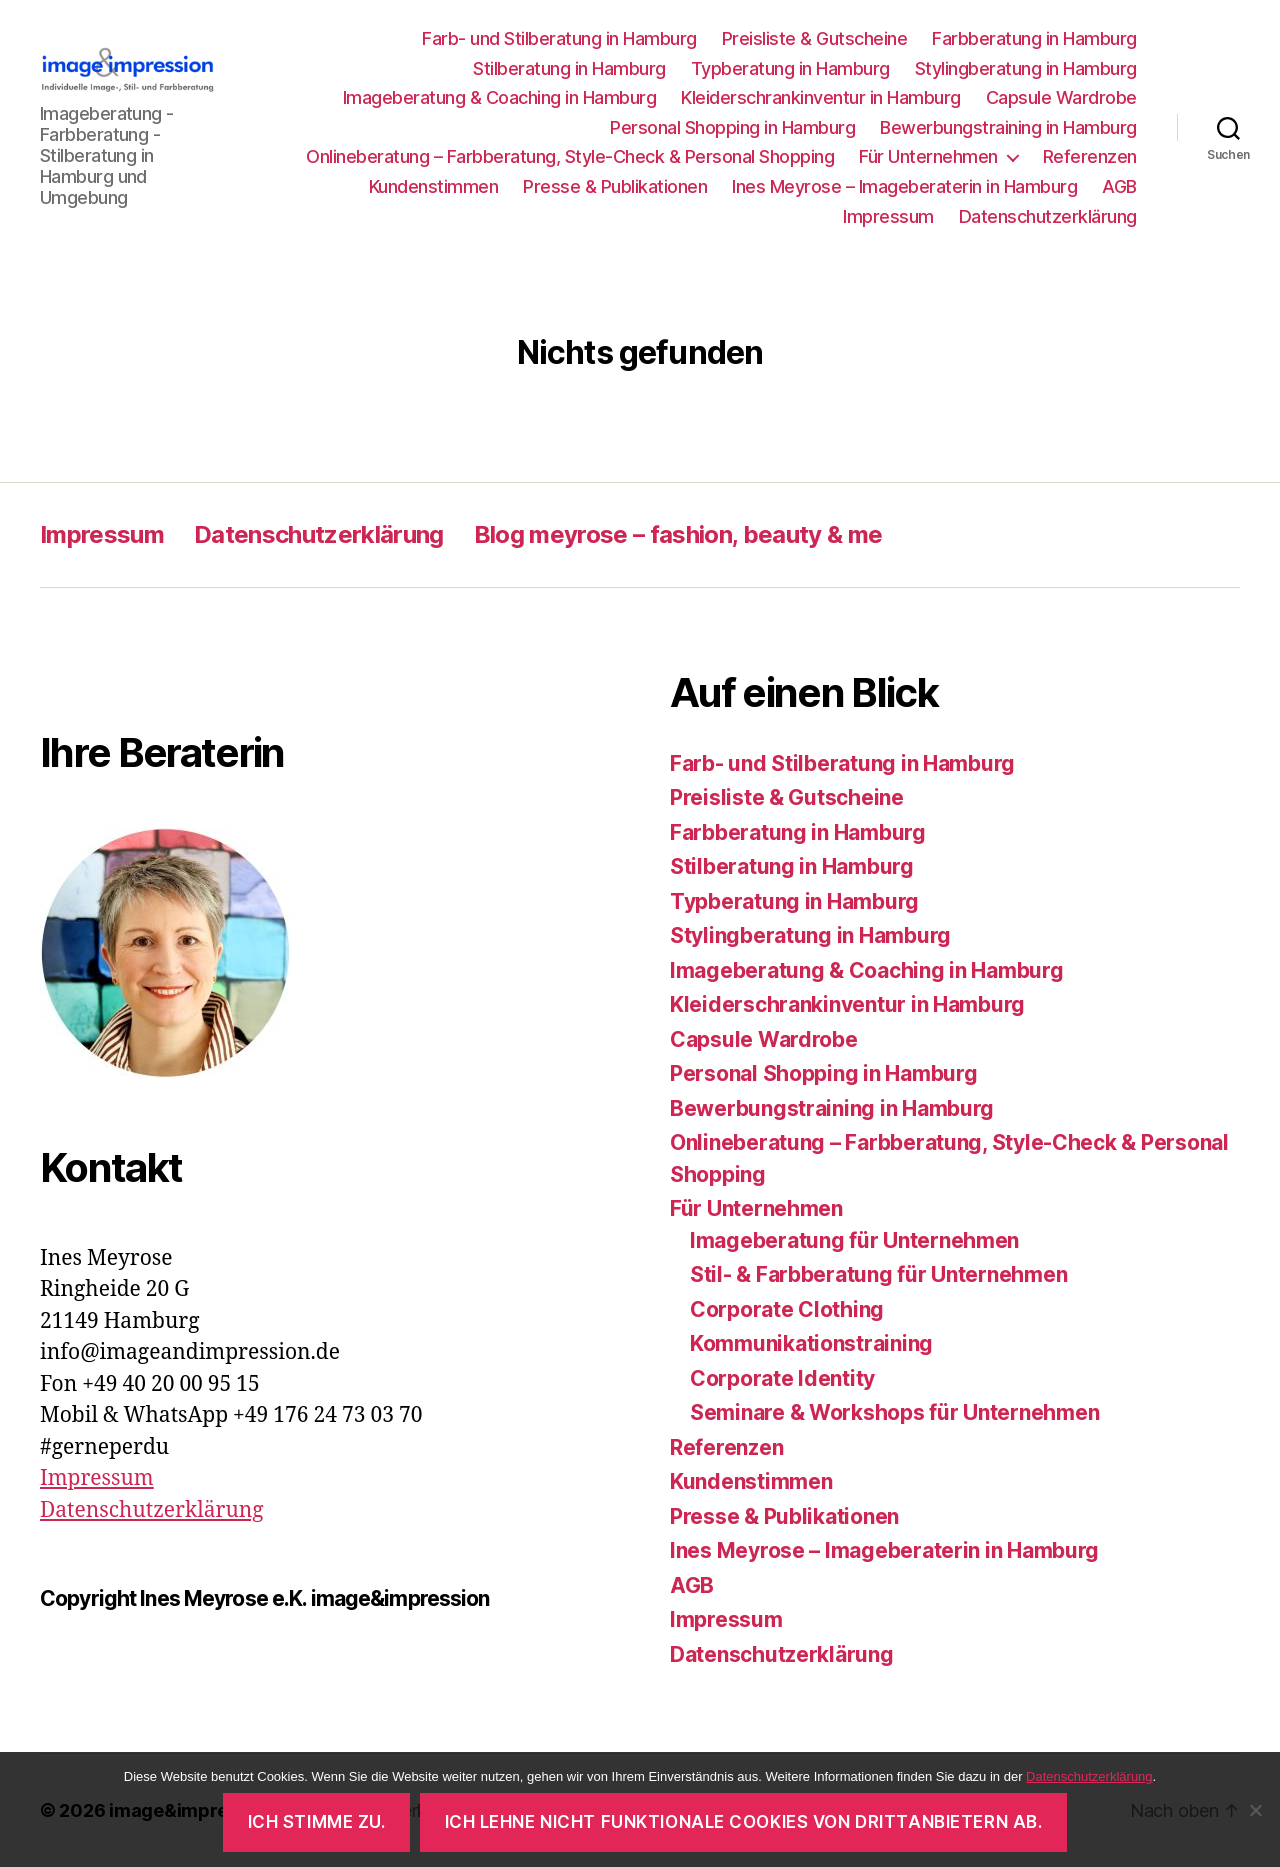  What do you see at coordinates (559, 38) in the screenshot?
I see `Farb- und Stilberatung in Hamburg` at bounding box center [559, 38].